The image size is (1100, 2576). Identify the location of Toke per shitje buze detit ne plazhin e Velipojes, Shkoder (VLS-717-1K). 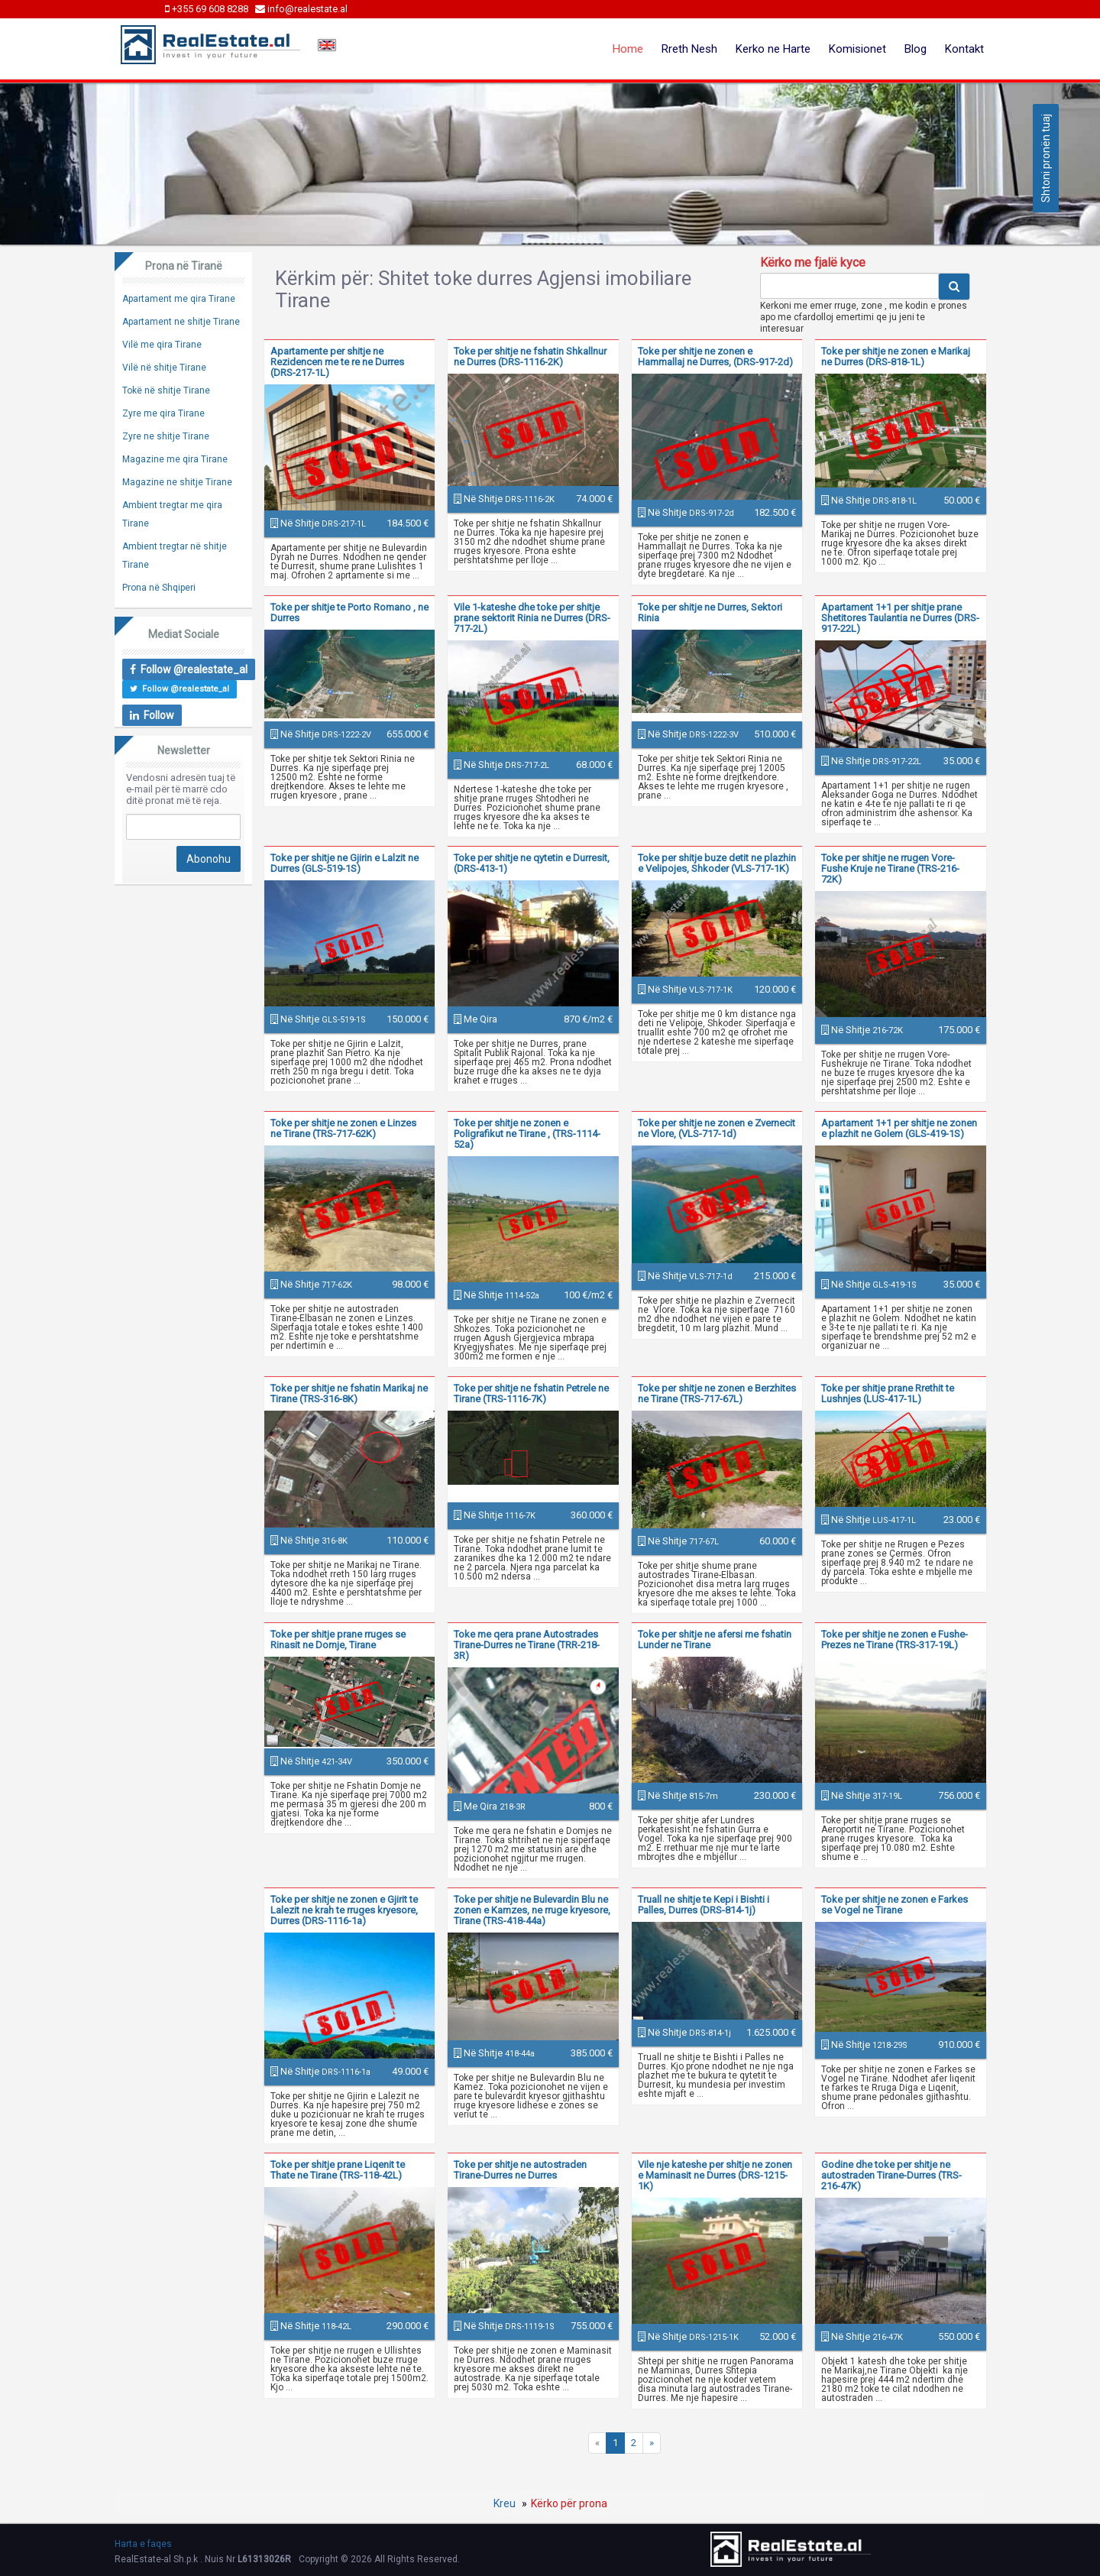
(717, 863).